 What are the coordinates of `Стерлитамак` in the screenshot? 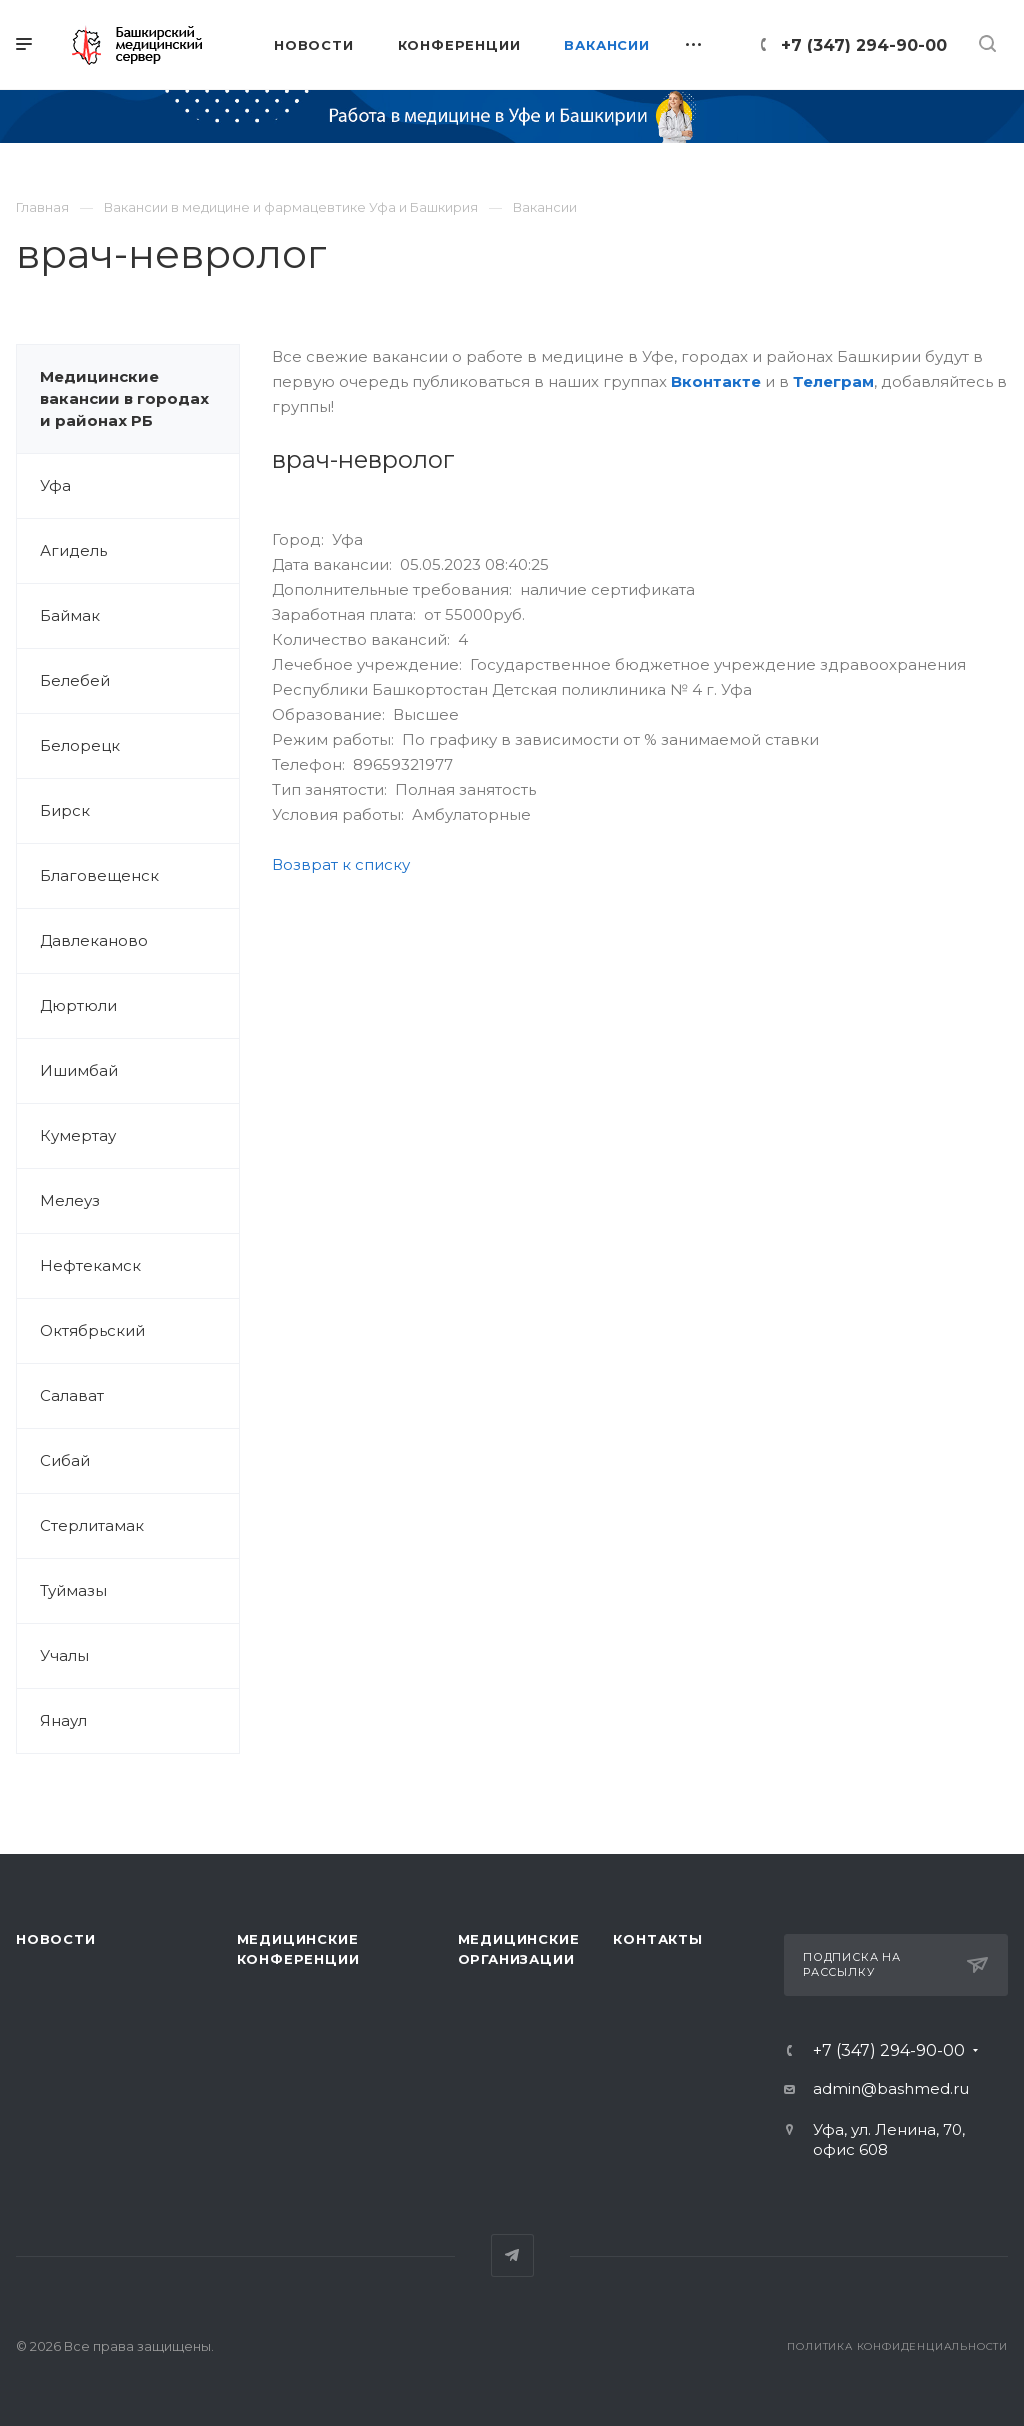 It's located at (92, 1525).